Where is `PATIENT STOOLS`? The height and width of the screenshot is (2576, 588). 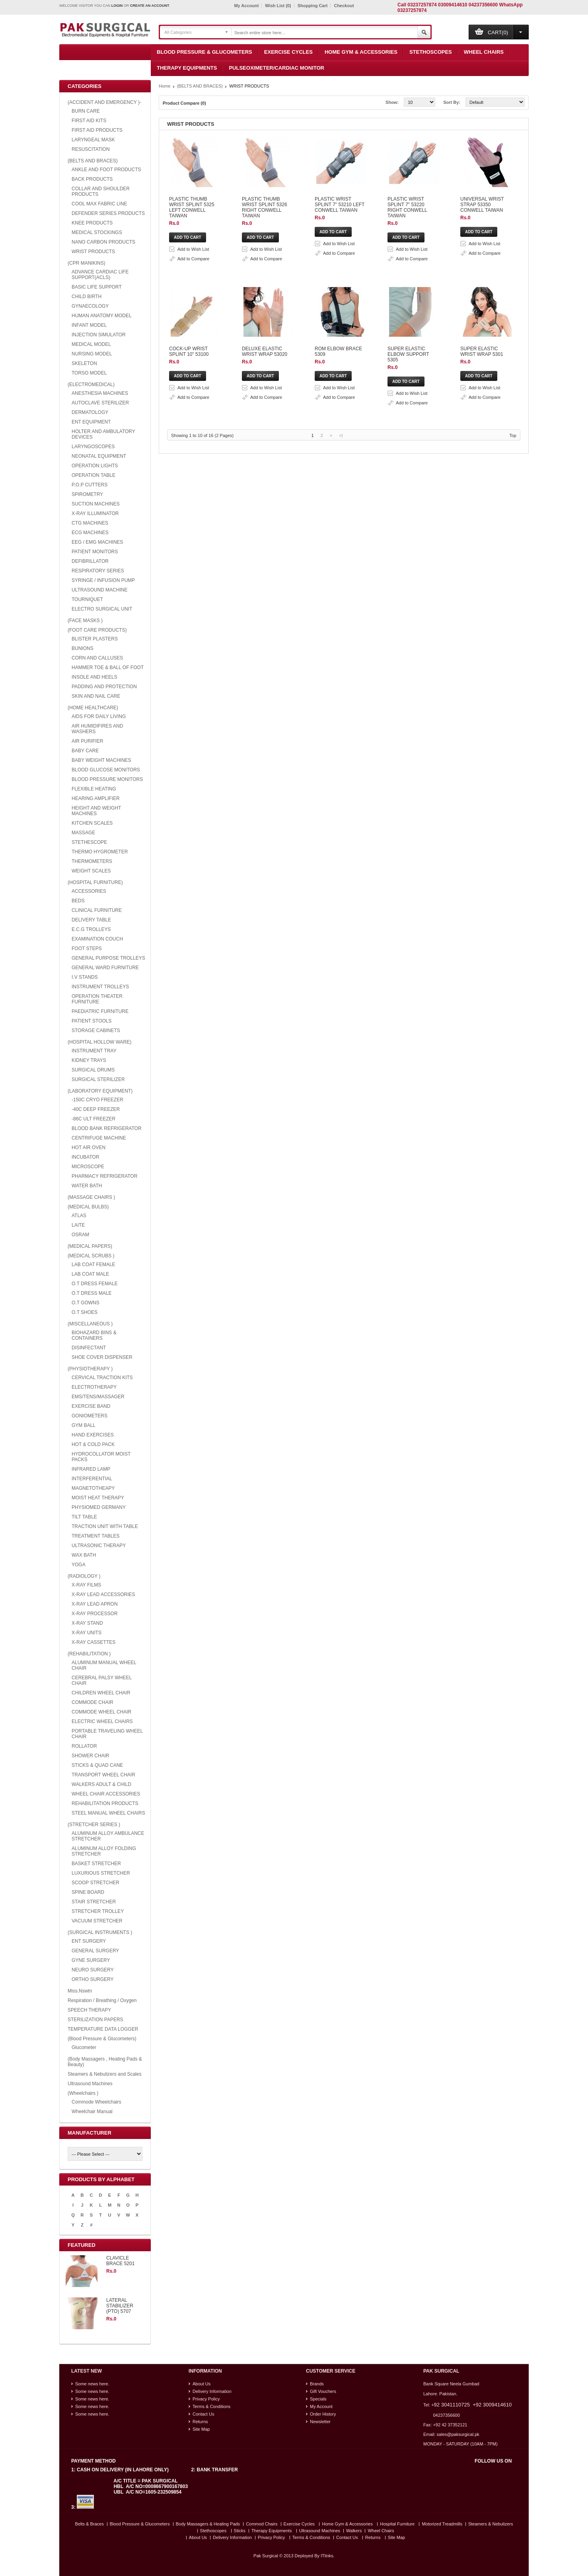
PATIENT STOOLS is located at coordinates (91, 1021).